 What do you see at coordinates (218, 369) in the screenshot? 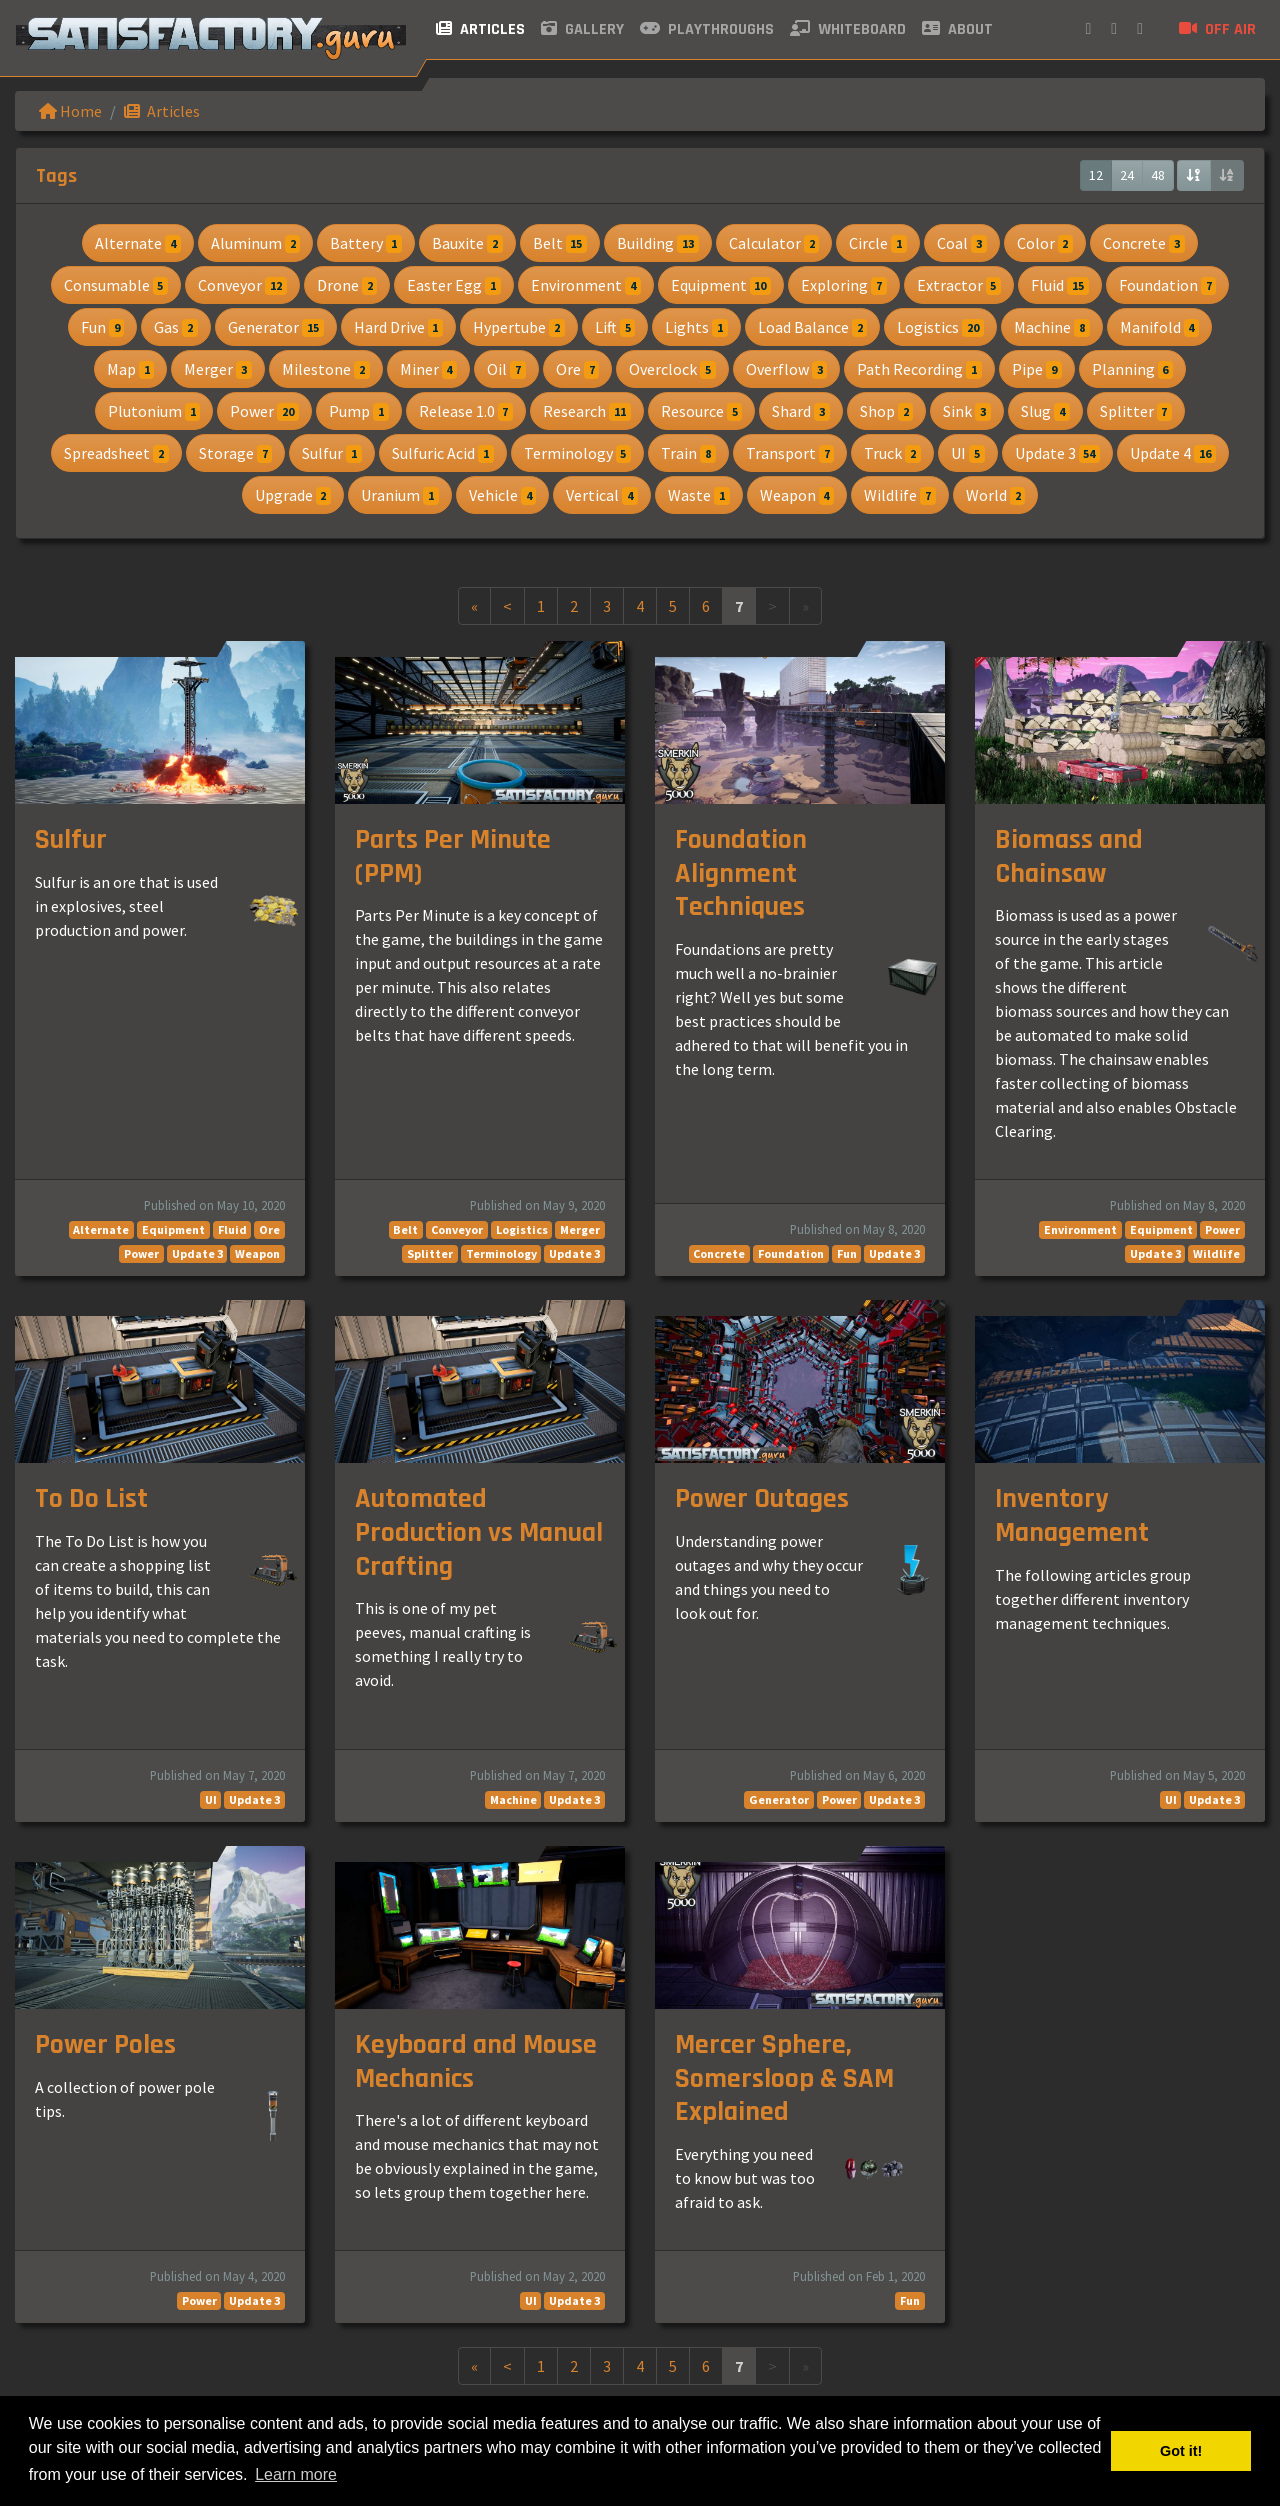
I see `Merger` at bounding box center [218, 369].